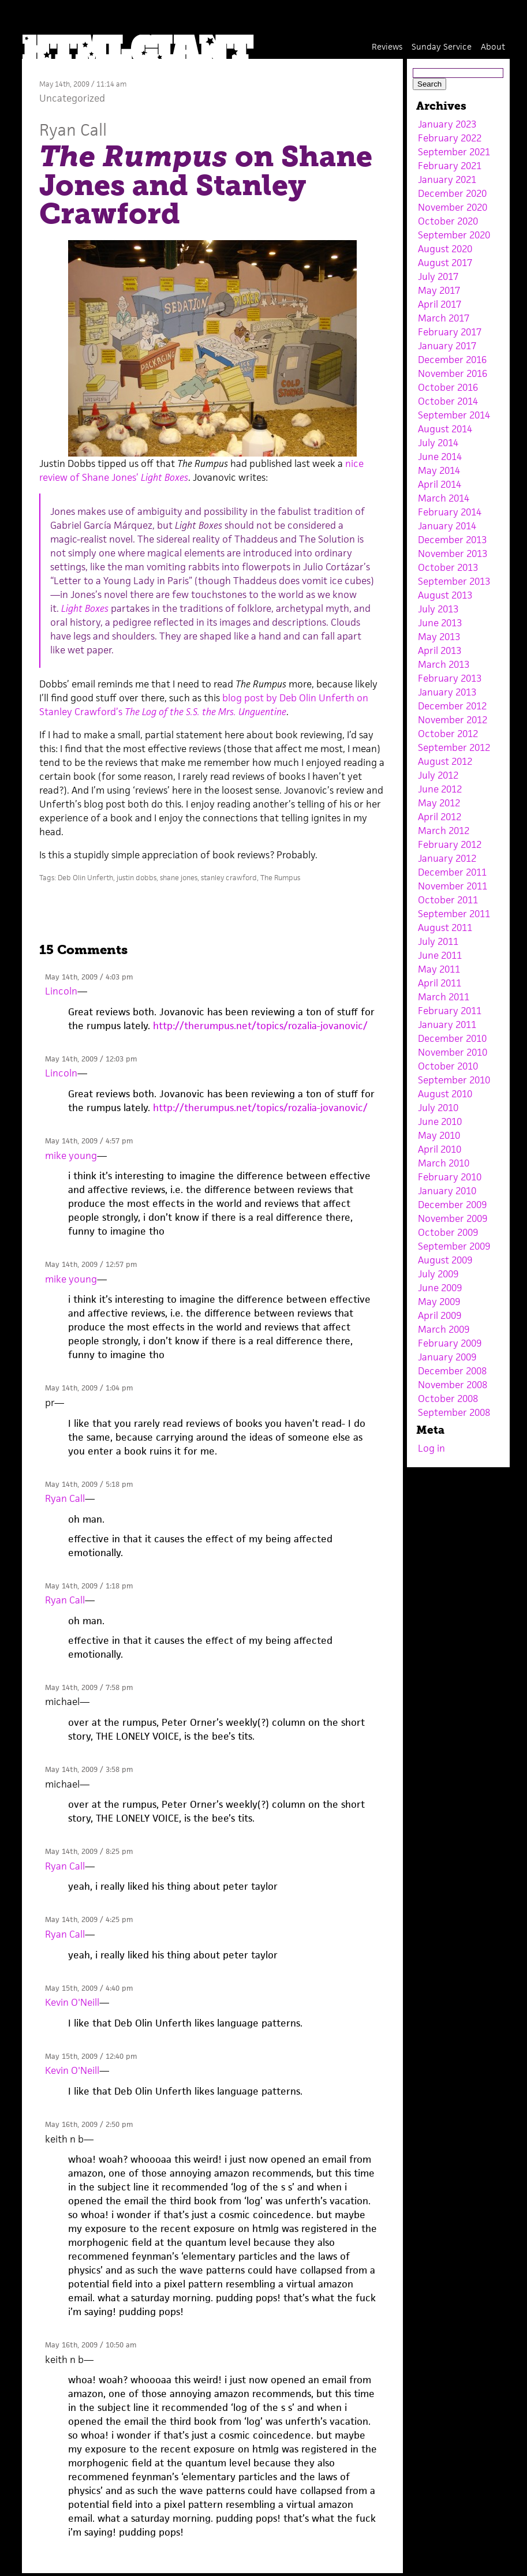 The height and width of the screenshot is (2576, 527). I want to click on November 2010, so click(452, 1052).